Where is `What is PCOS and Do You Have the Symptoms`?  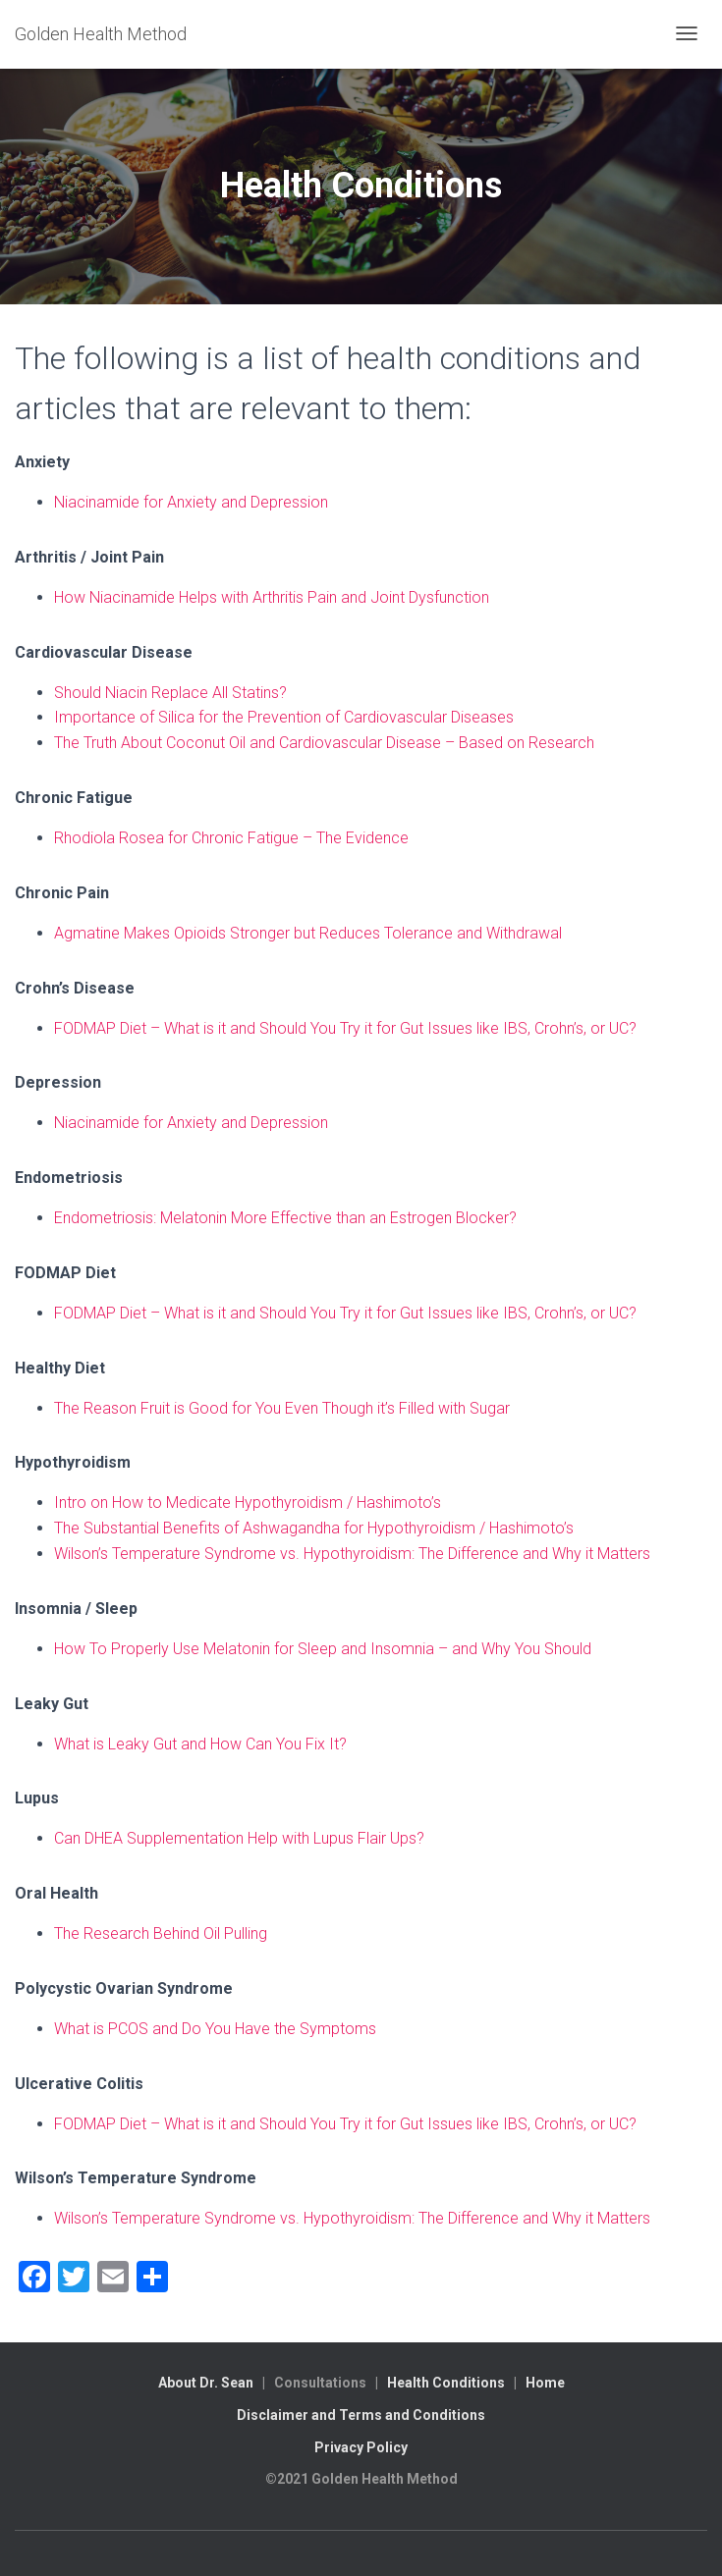
What is PCOS and Do You Have the Symptoms is located at coordinates (215, 2028).